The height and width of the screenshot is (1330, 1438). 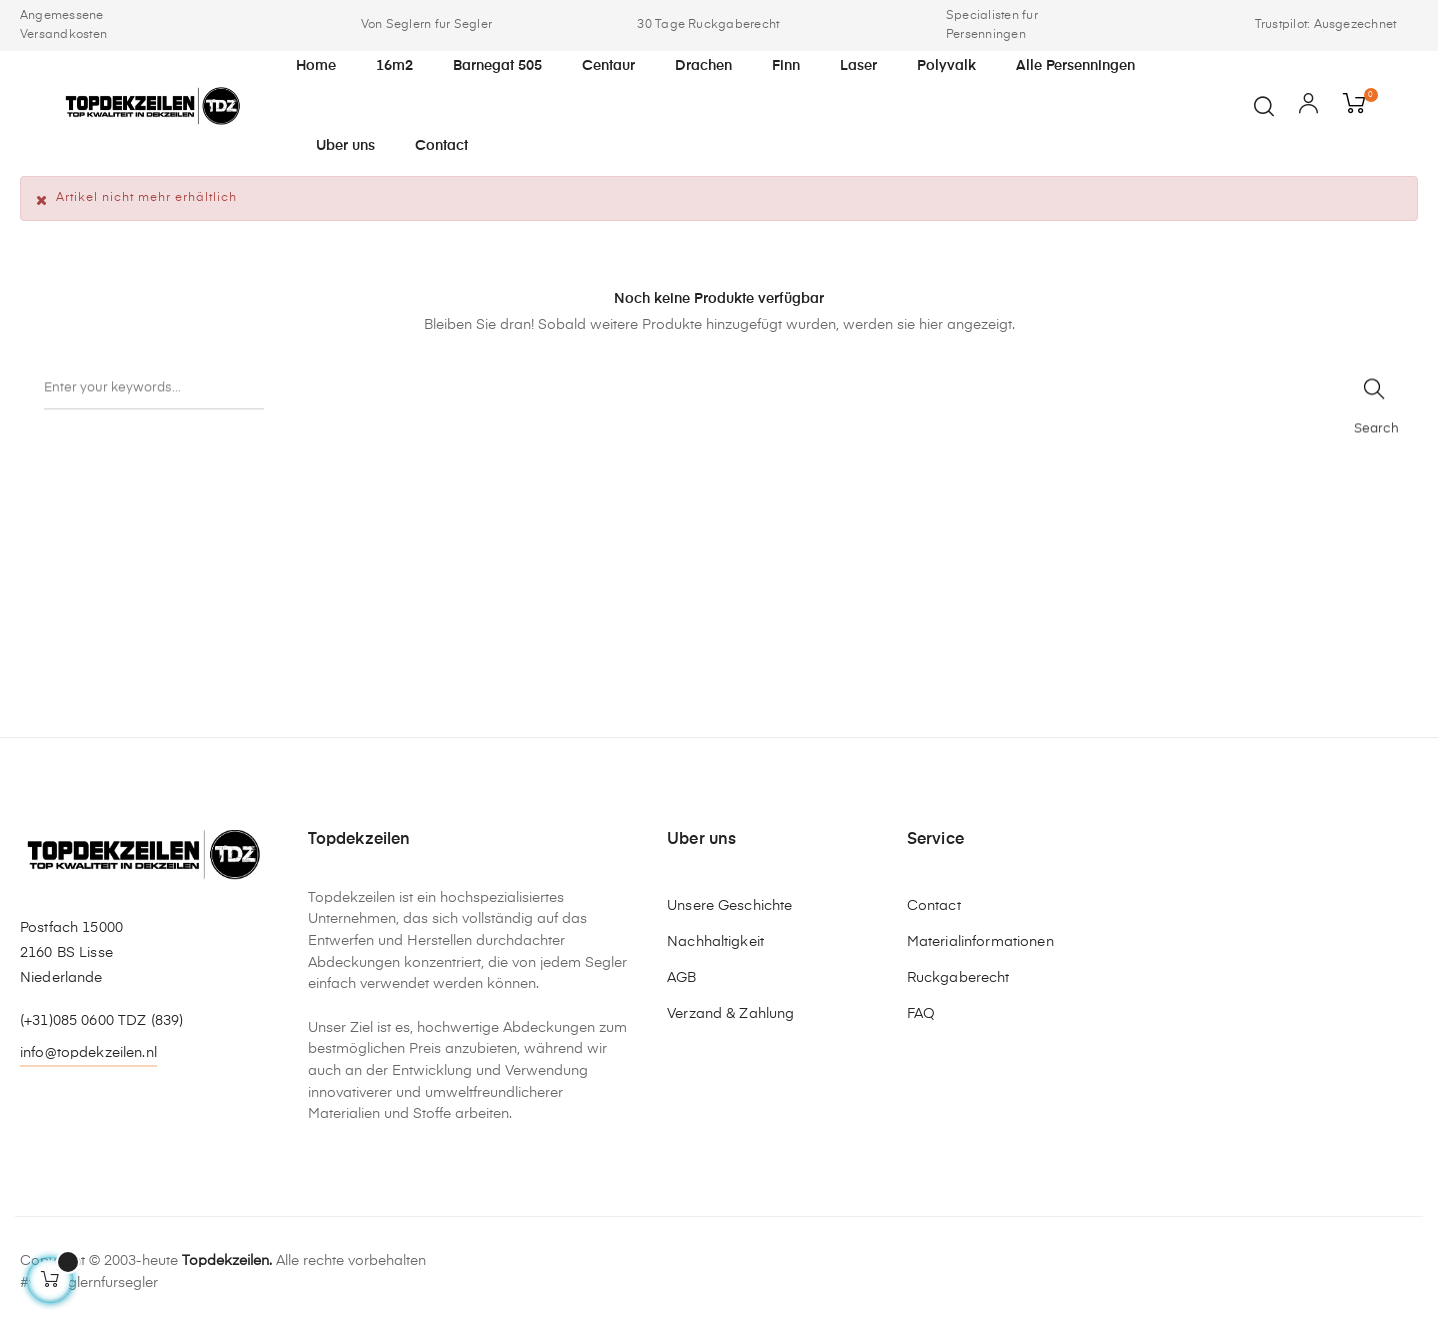 I want to click on Nachhaltigkeit, so click(x=715, y=942).